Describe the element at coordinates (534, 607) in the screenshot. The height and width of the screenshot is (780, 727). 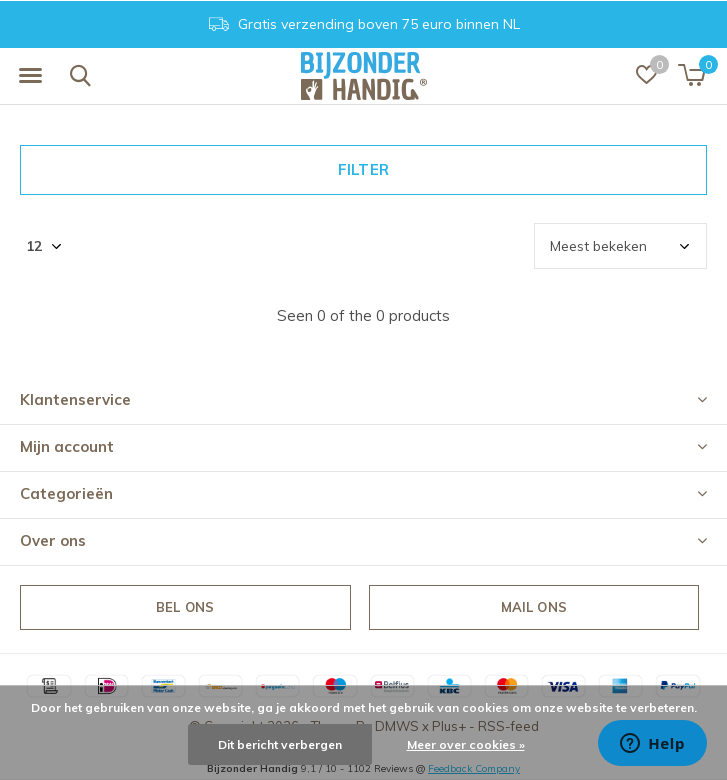
I see `Mail ons` at that location.